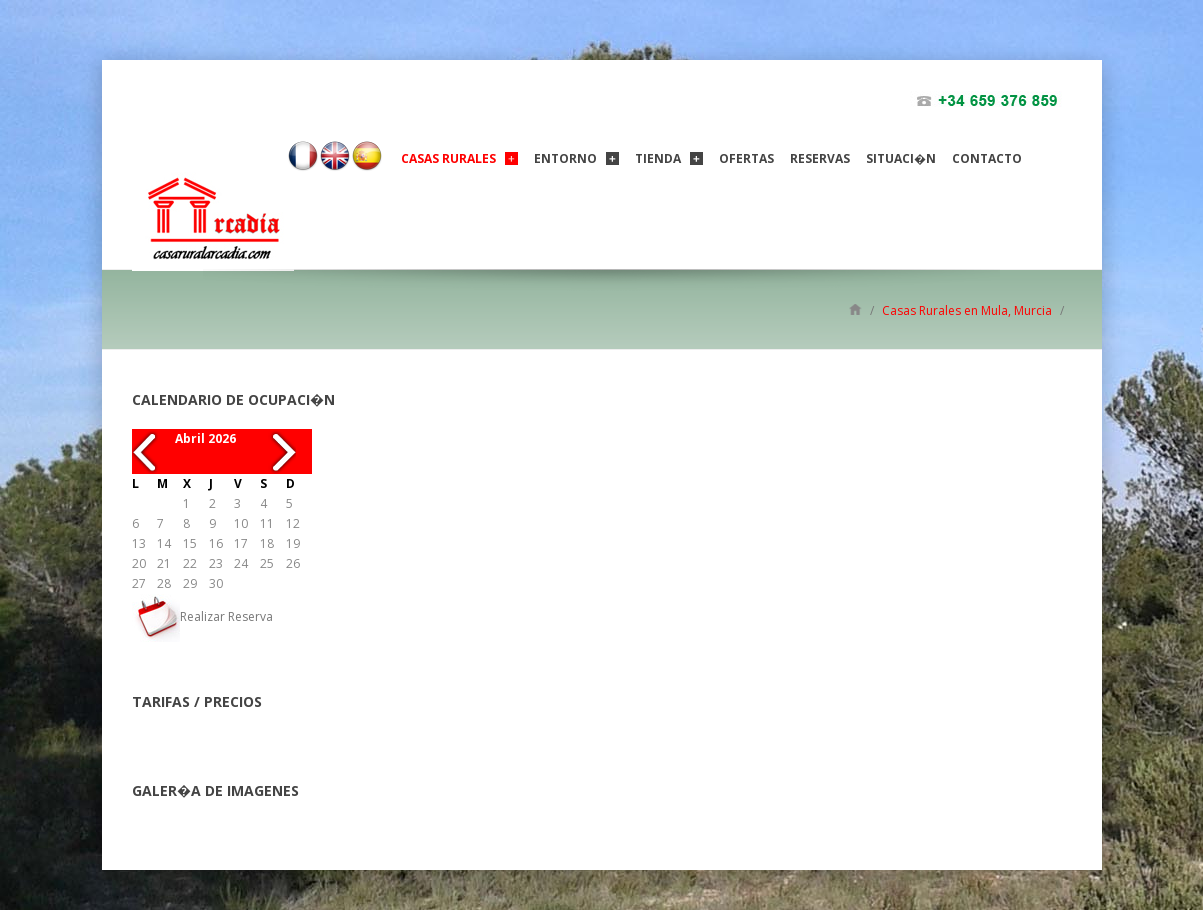 The image size is (1203, 910). Describe the element at coordinates (855, 308) in the screenshot. I see `Inicio` at that location.